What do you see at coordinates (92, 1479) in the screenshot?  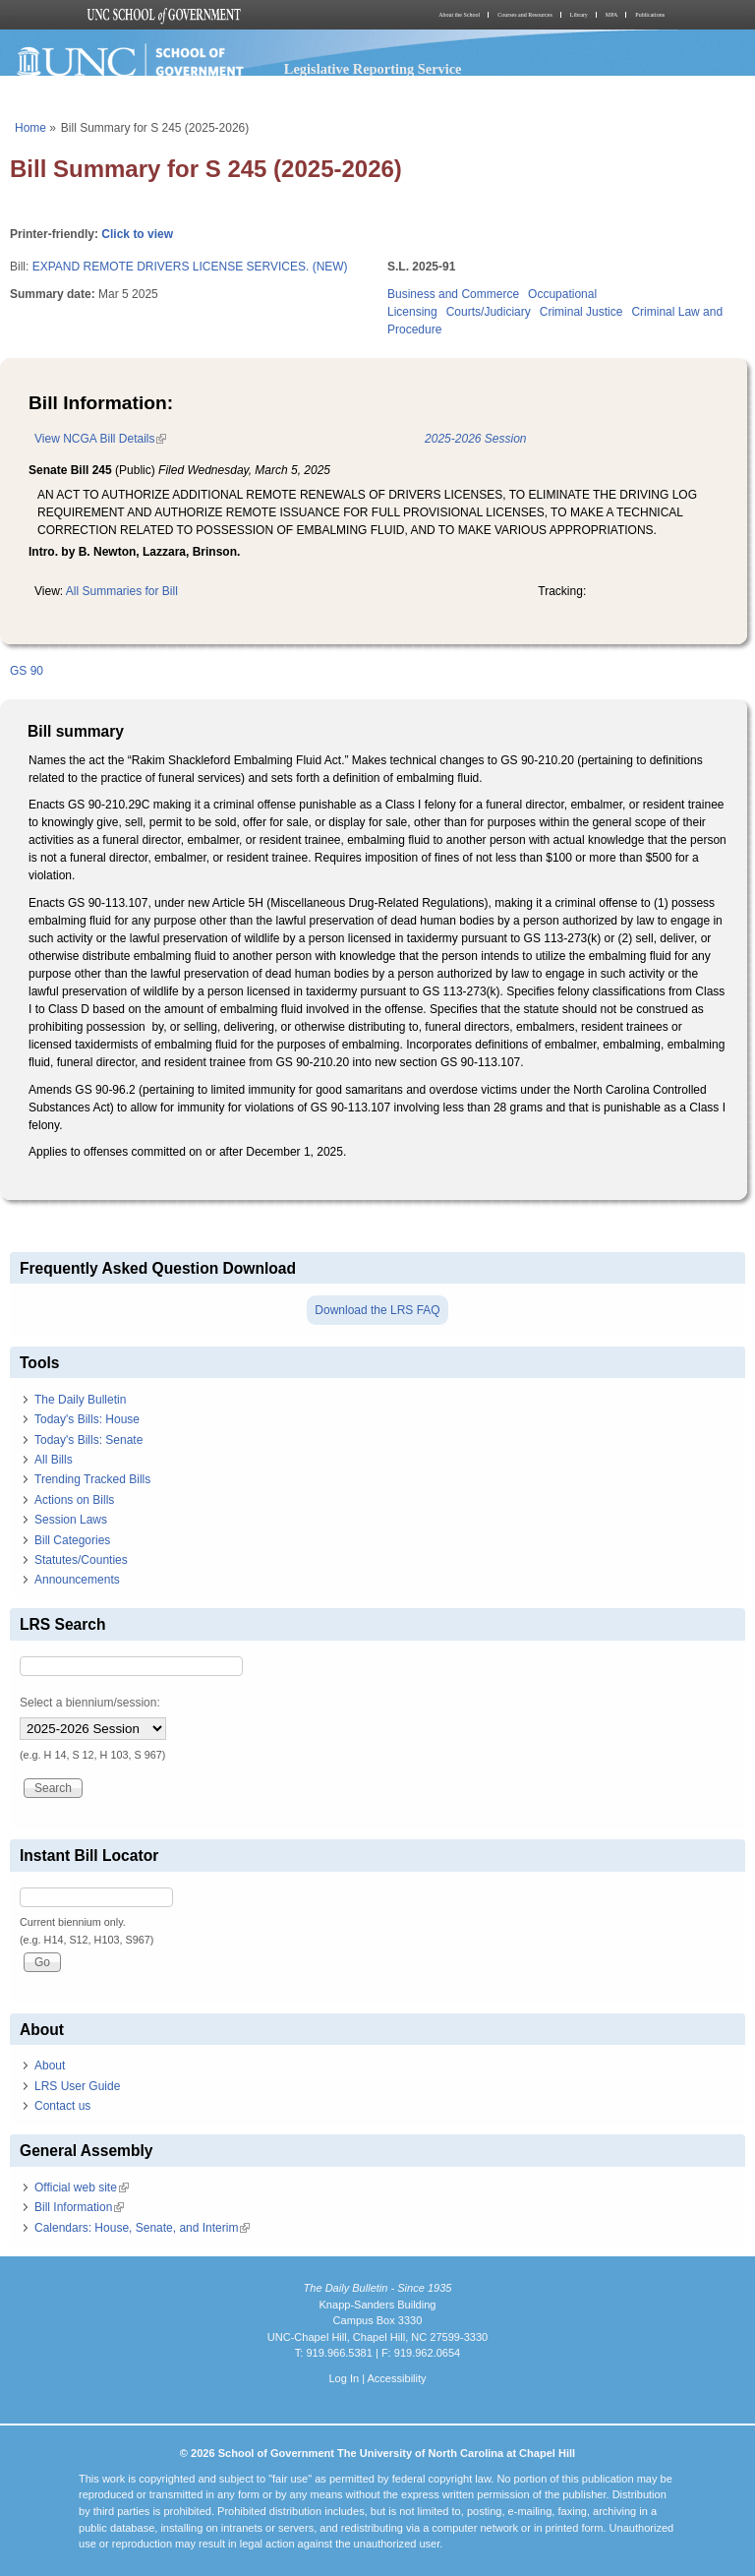 I see `Trending Tracked Bills` at bounding box center [92, 1479].